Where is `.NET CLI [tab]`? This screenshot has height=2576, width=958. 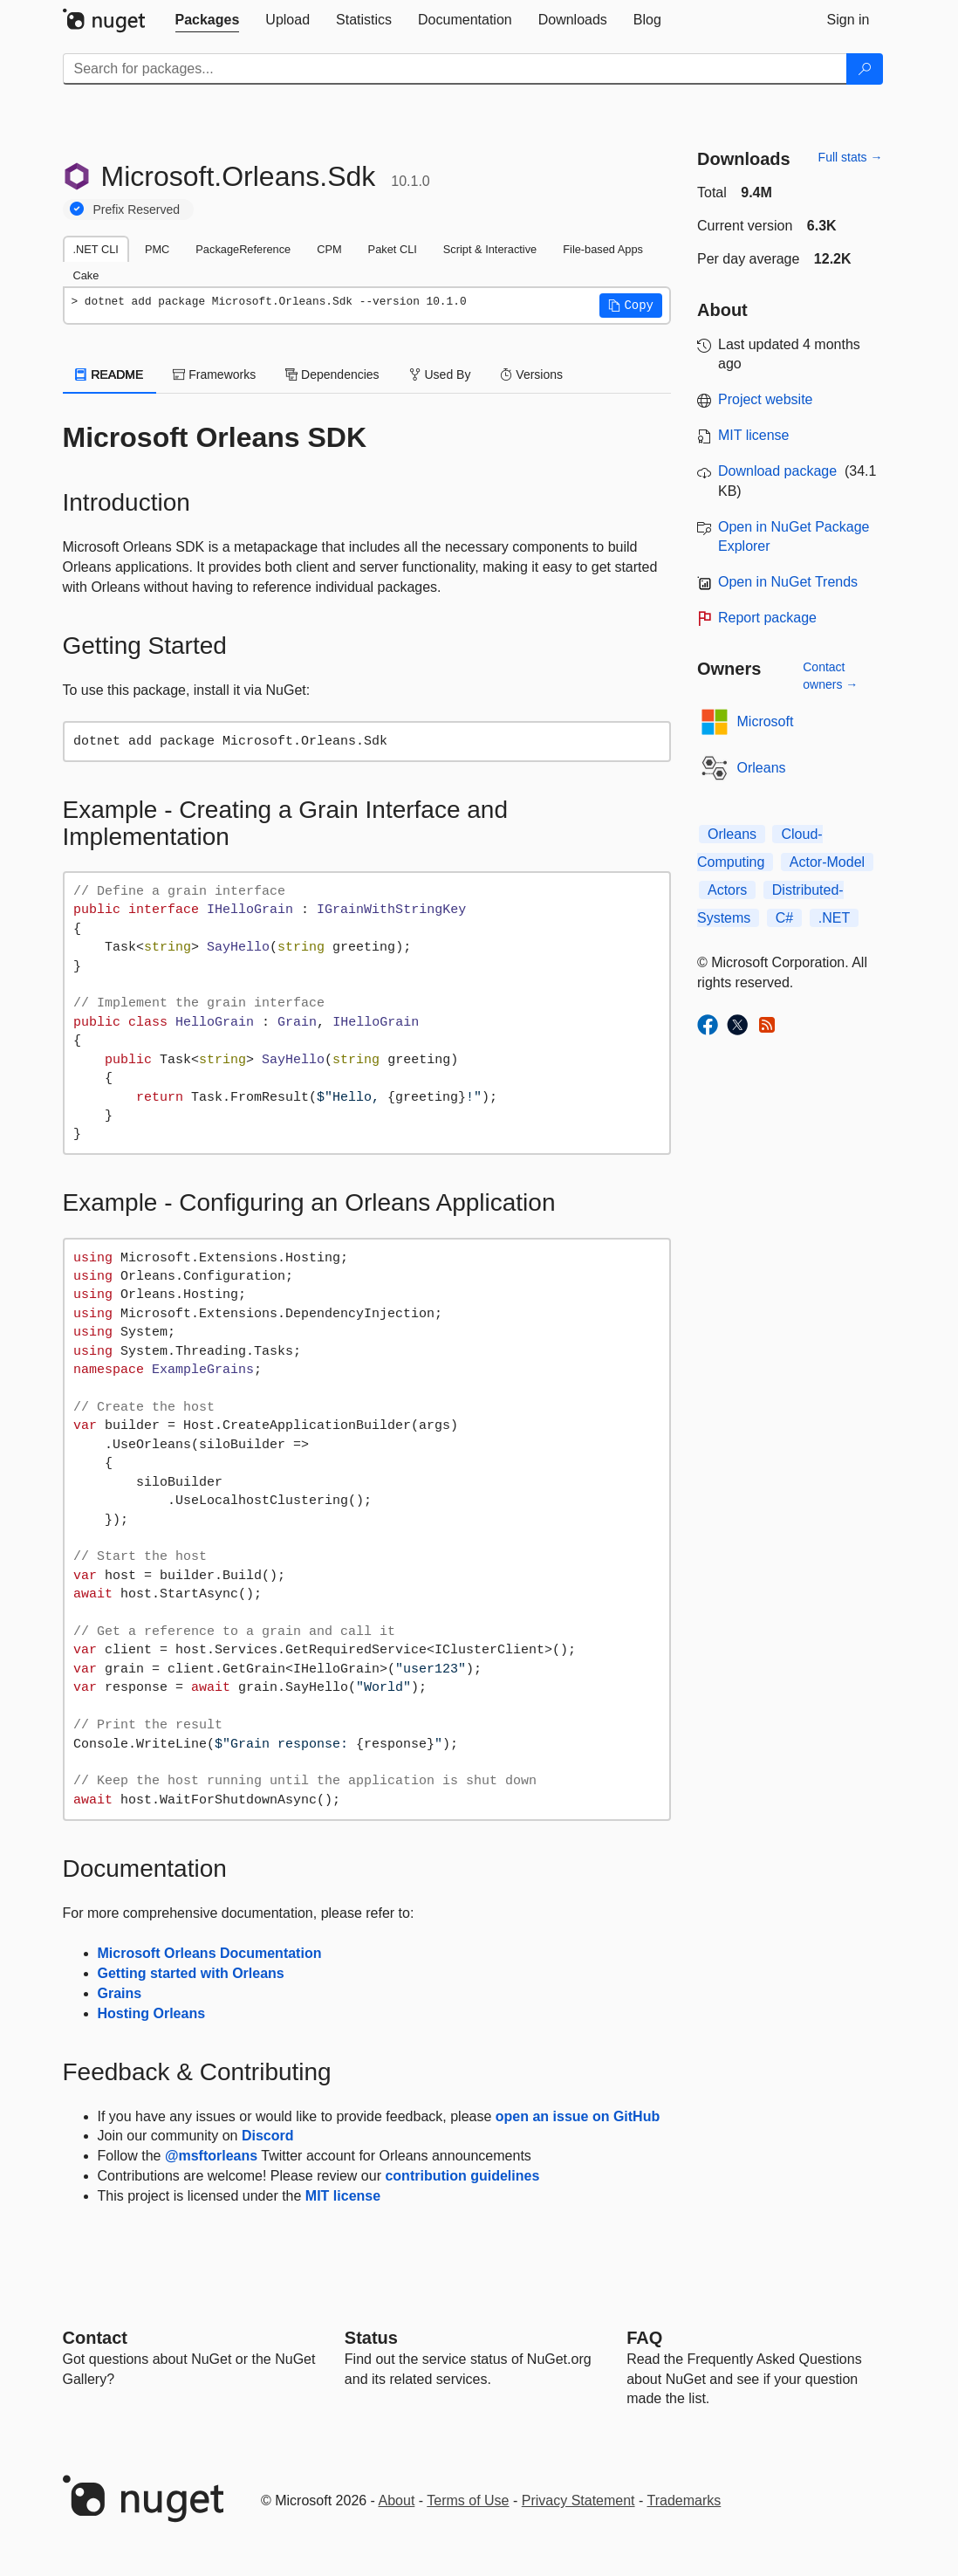
.NET CLI [tab] is located at coordinates (96, 249).